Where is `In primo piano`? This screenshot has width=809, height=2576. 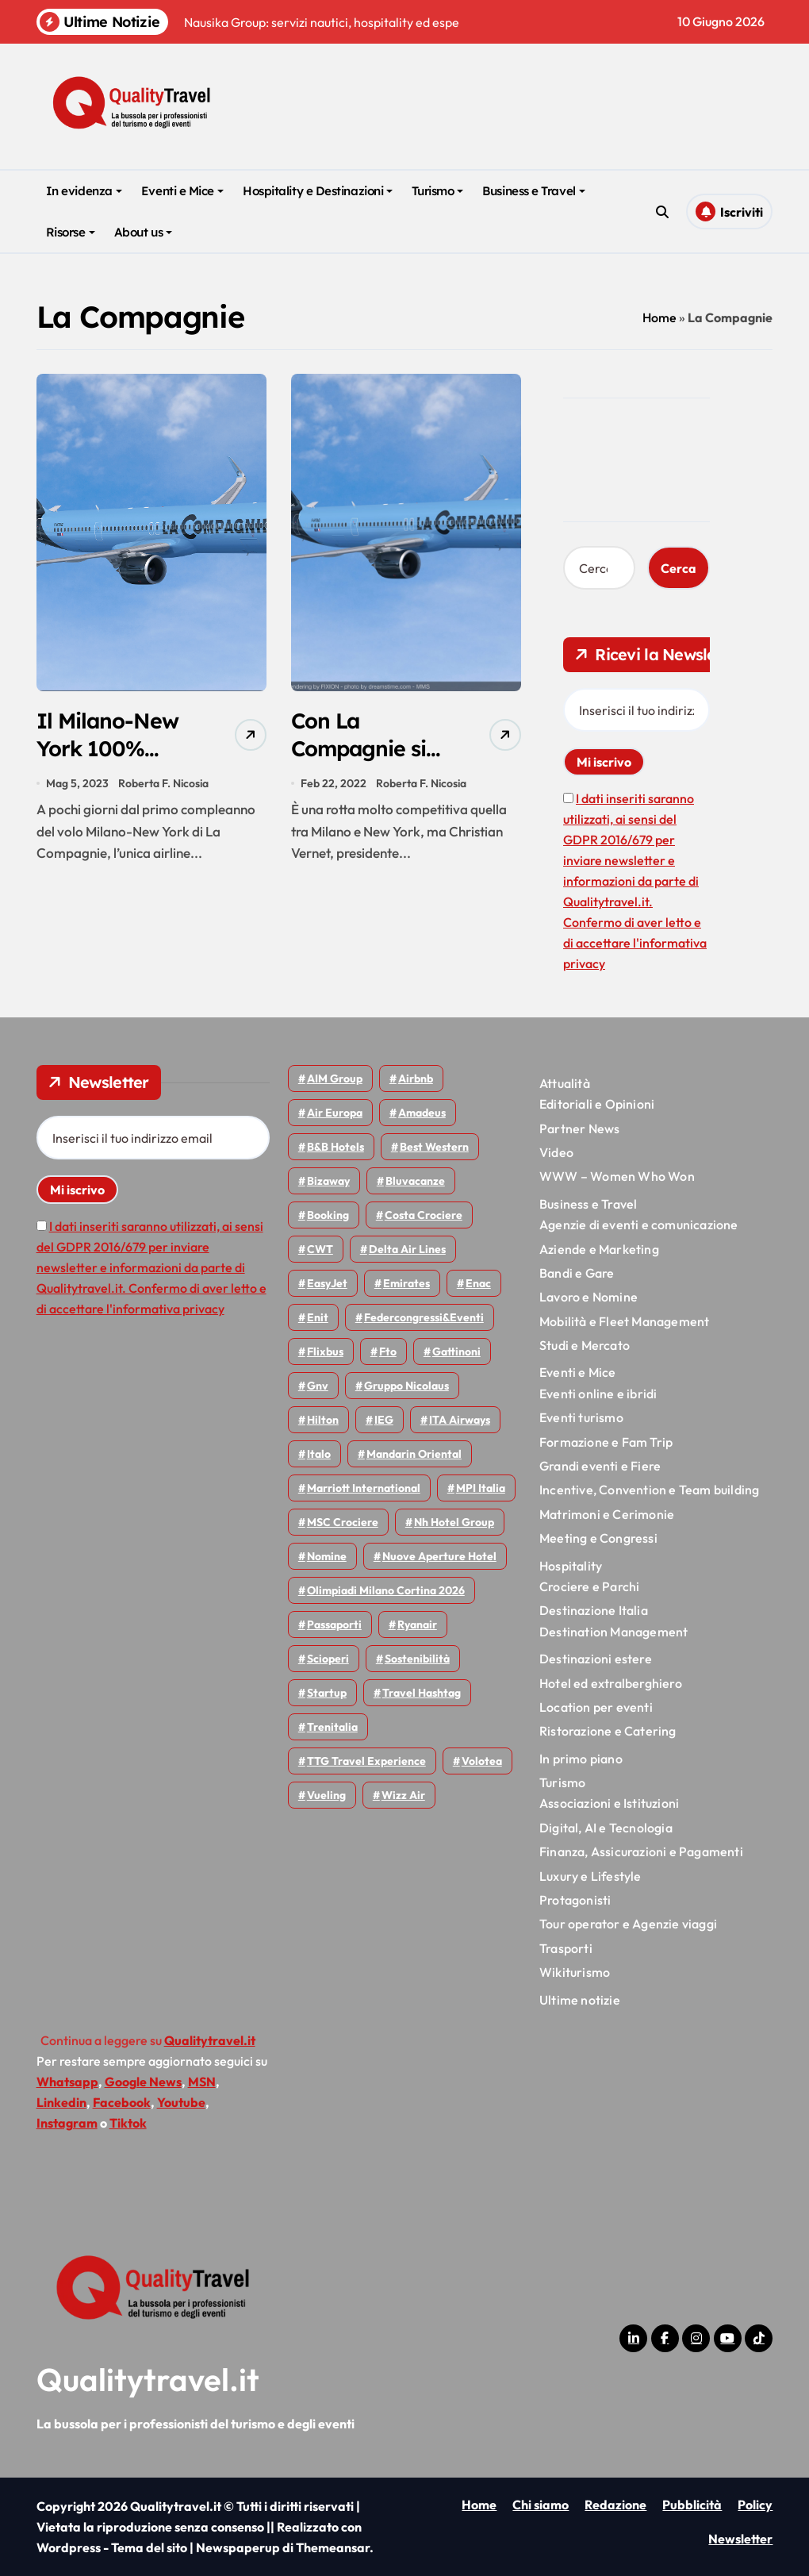
In primo piano is located at coordinates (581, 1759).